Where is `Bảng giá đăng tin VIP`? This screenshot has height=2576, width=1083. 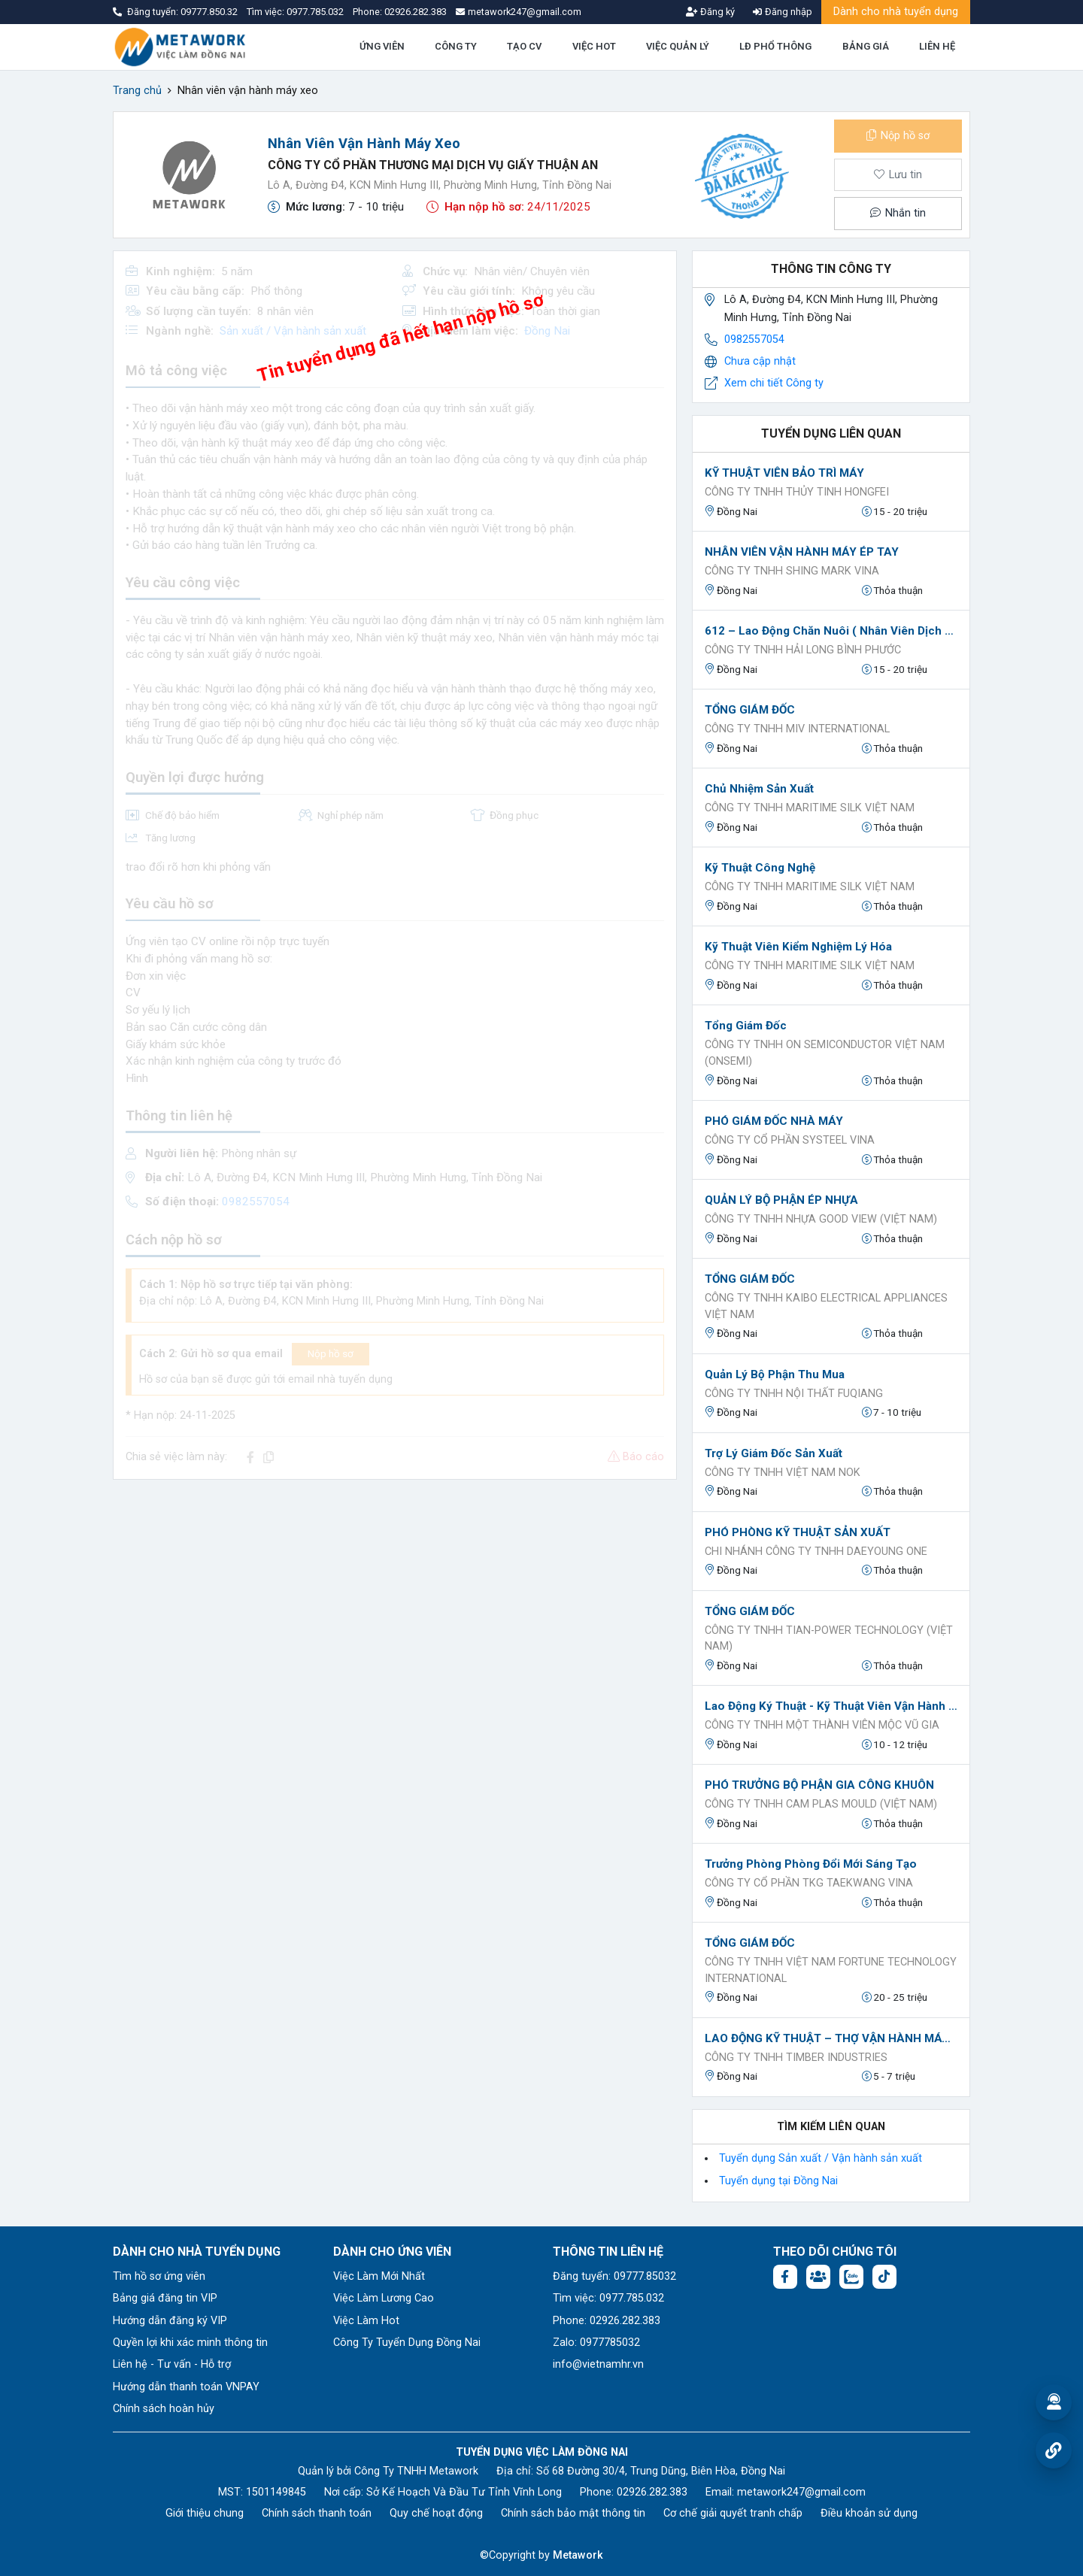
Bảng giá đăng tin VIP is located at coordinates (165, 2298).